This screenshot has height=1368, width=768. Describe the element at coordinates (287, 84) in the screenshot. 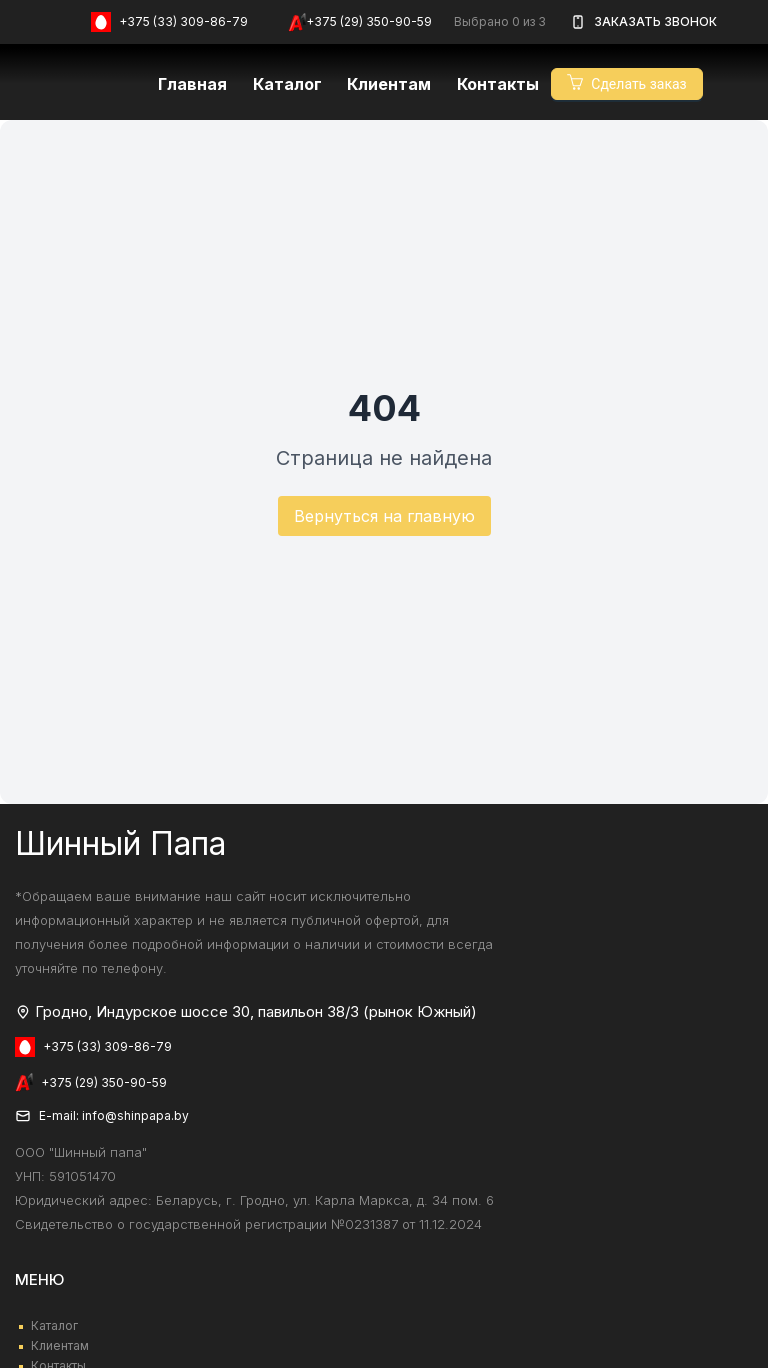

I see `Каталог` at that location.